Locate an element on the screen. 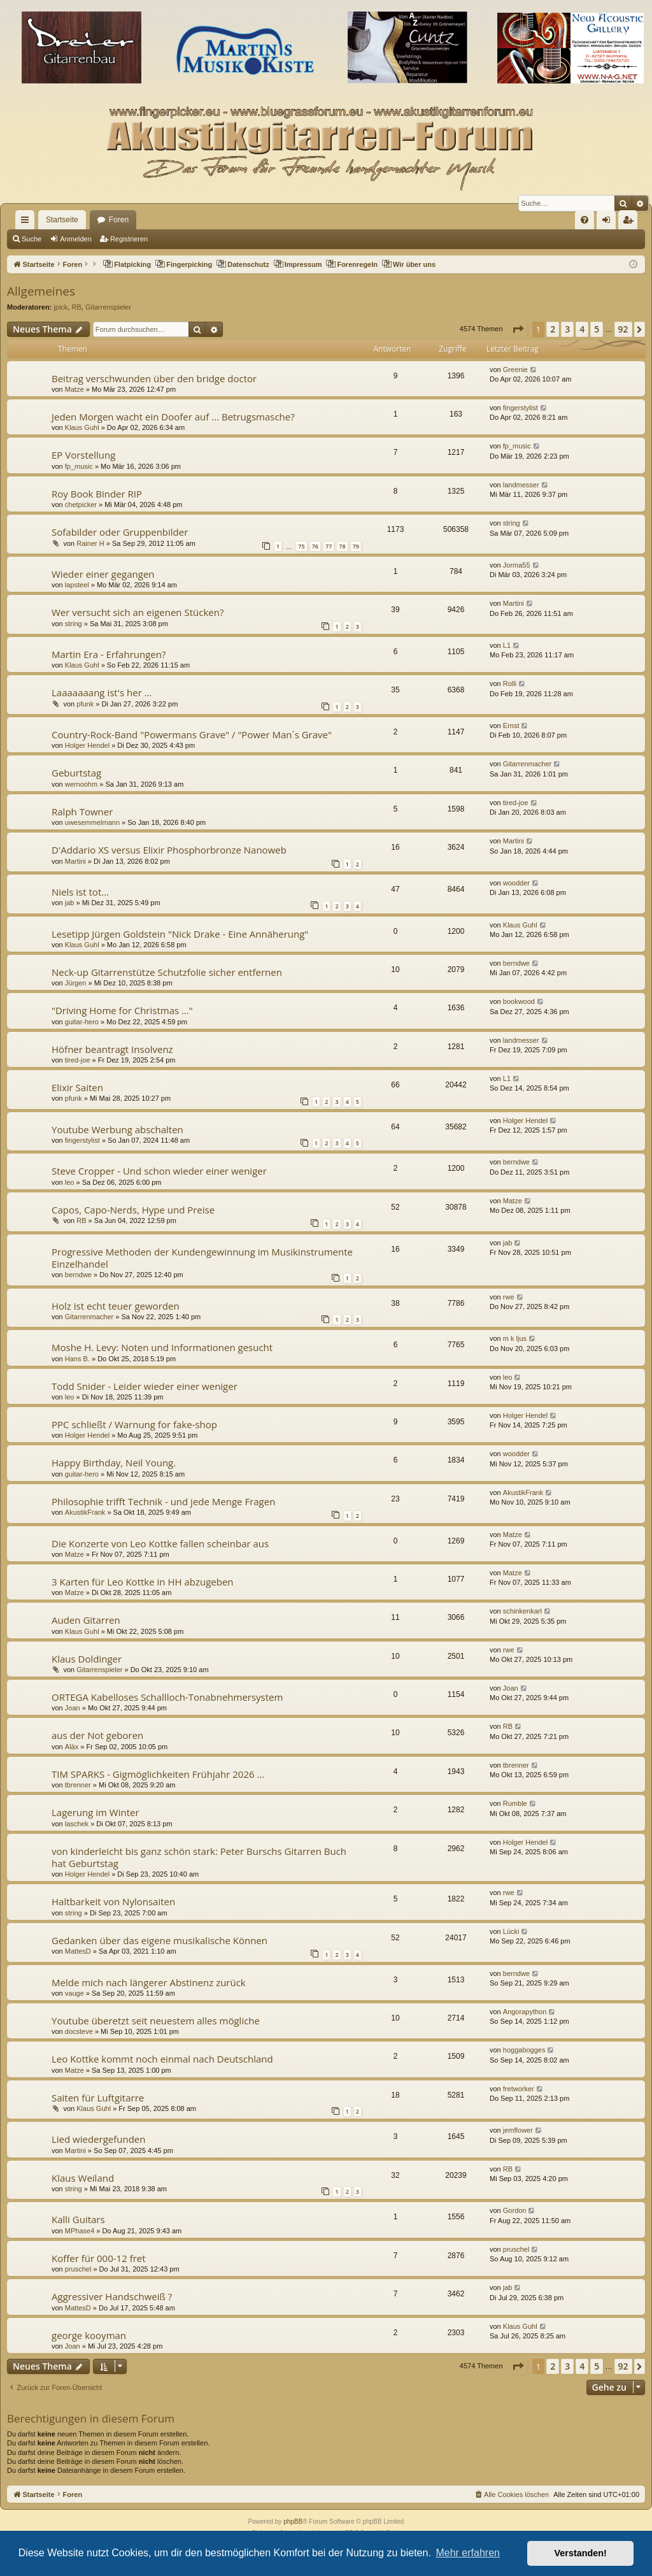 The height and width of the screenshot is (2576, 652). phpBB is located at coordinates (292, 2521).